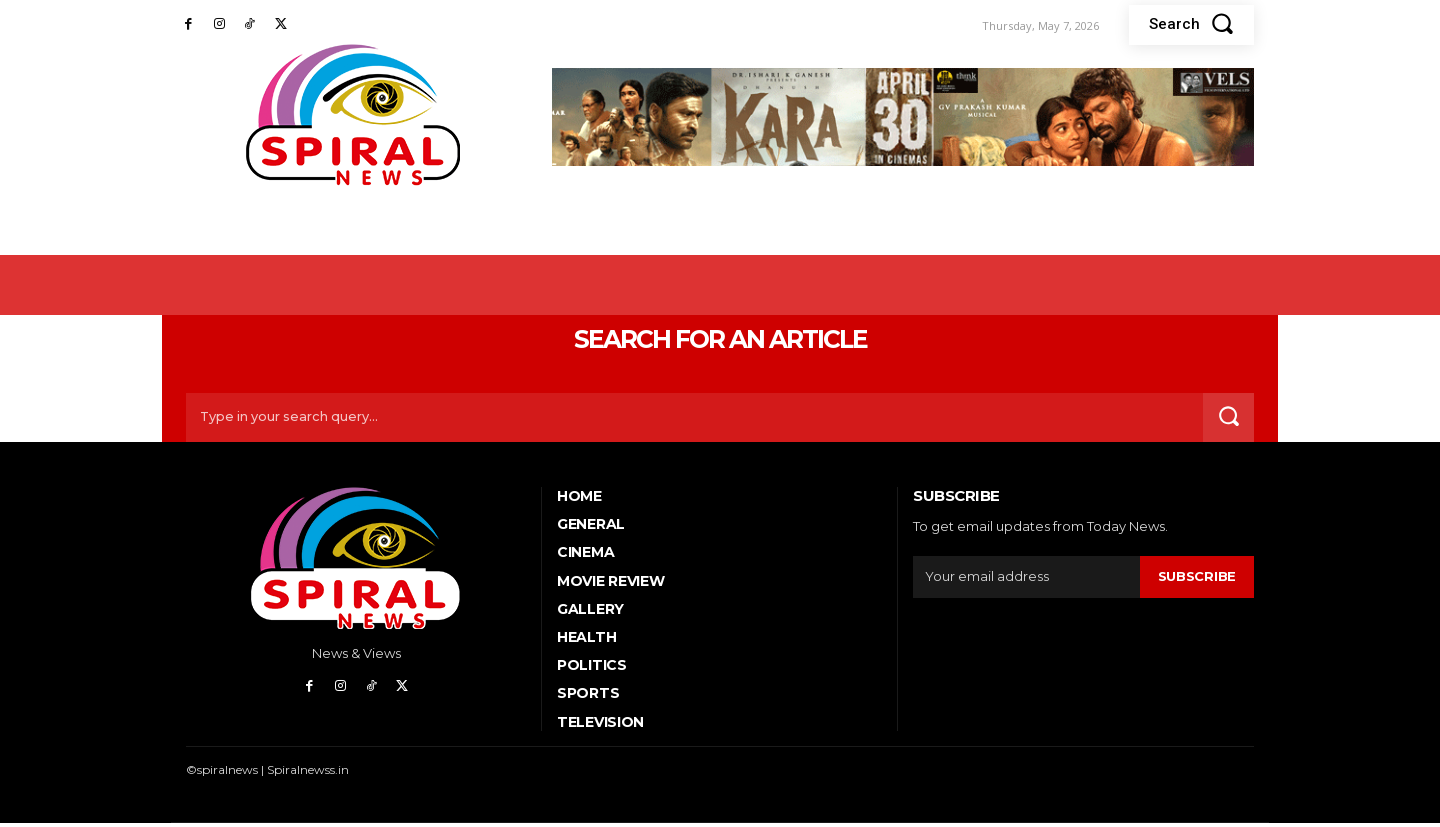 This screenshot has width=1440, height=827. What do you see at coordinates (1026, 581) in the screenshot?
I see `[email]` at bounding box center [1026, 581].